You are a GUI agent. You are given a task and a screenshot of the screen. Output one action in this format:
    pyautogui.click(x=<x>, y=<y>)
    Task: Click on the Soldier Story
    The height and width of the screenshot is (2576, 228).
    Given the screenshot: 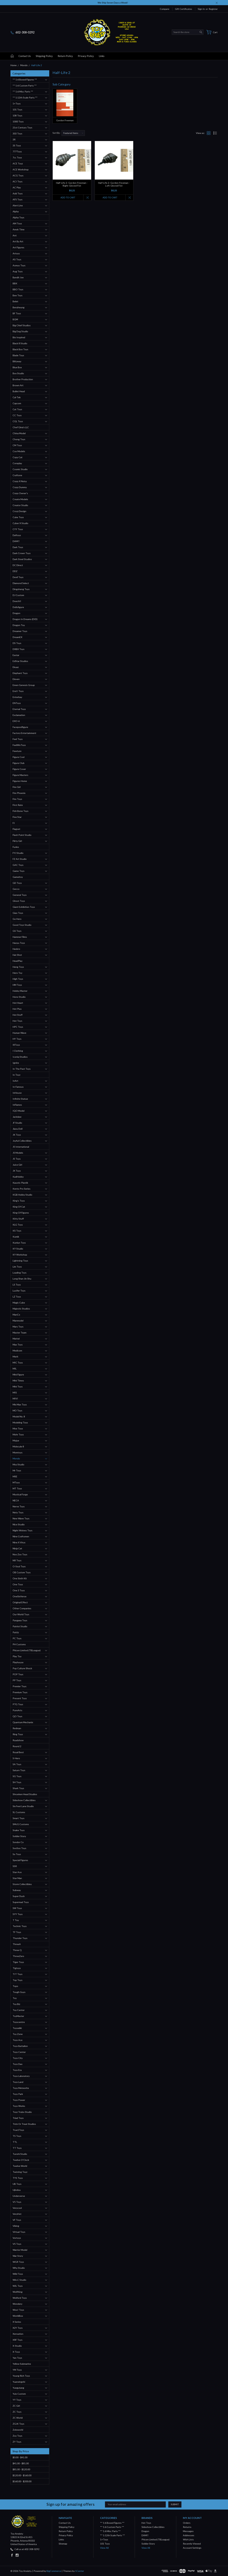 What is the action you would take?
    pyautogui.click(x=19, y=1836)
    